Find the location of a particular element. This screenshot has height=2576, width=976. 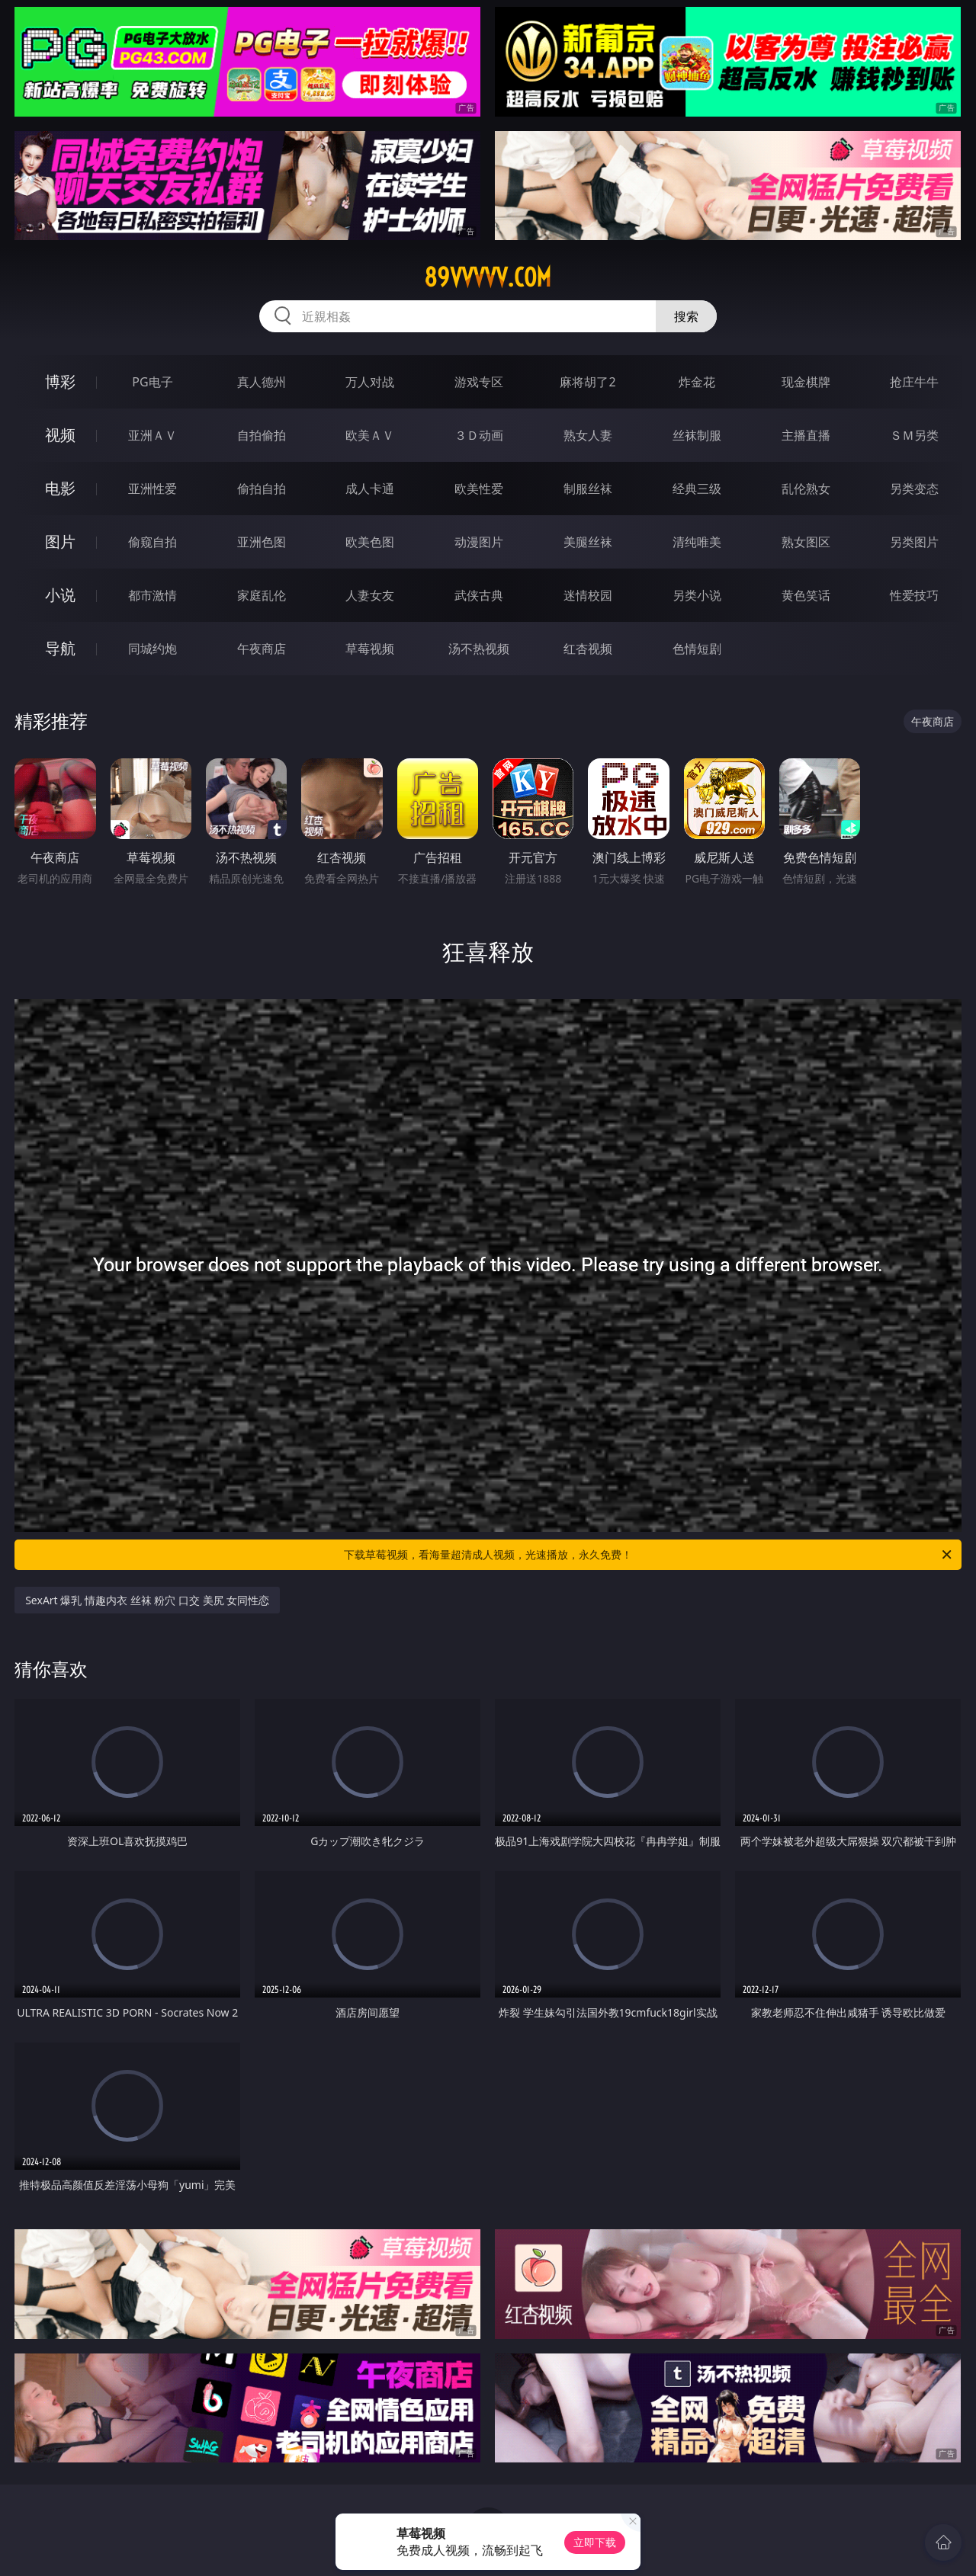

性爱技巧 is located at coordinates (914, 595).